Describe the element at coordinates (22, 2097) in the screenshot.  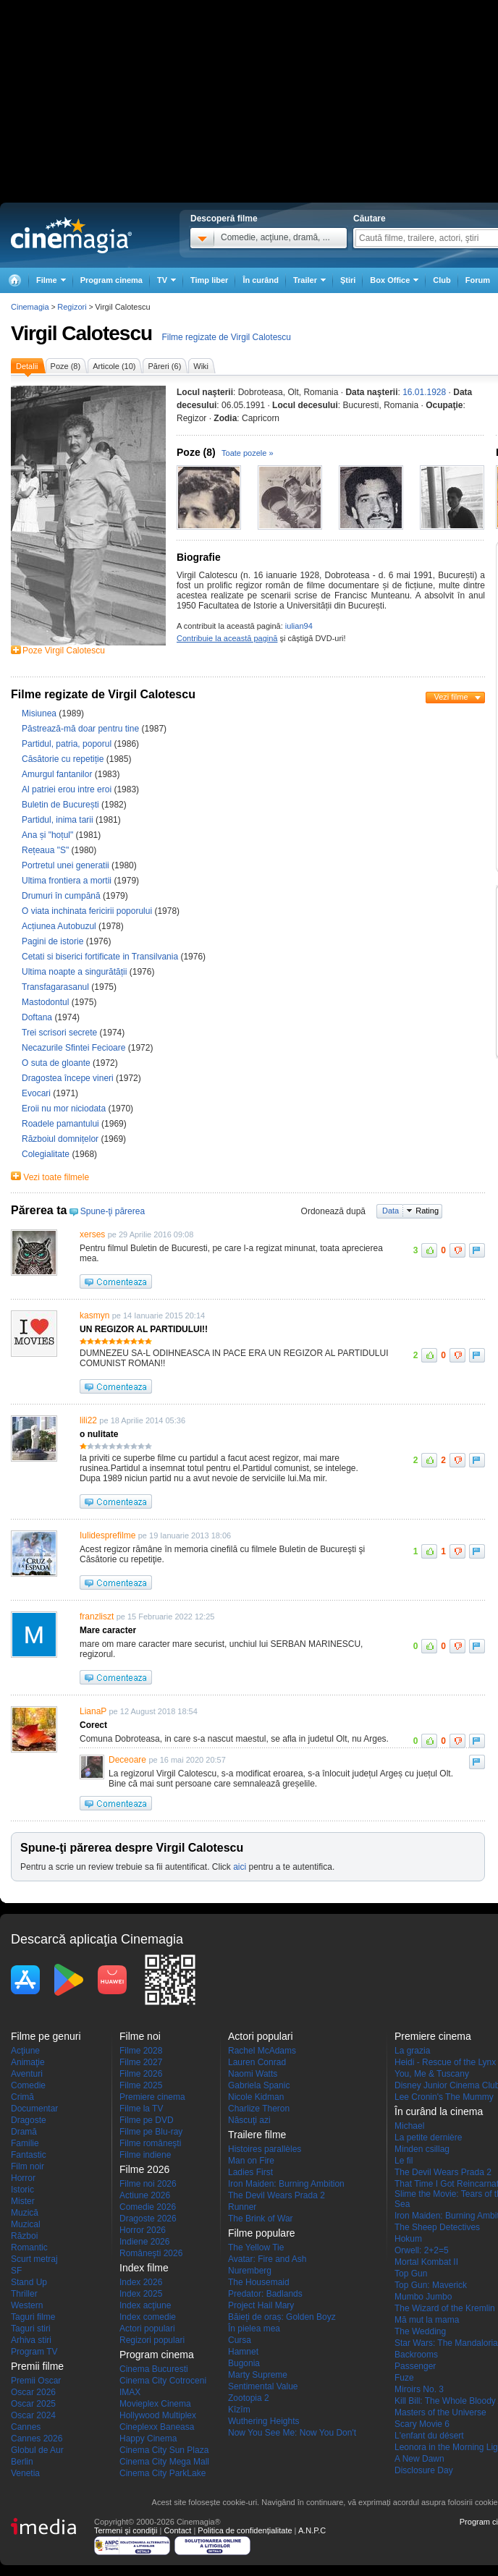
I see `Crimă` at that location.